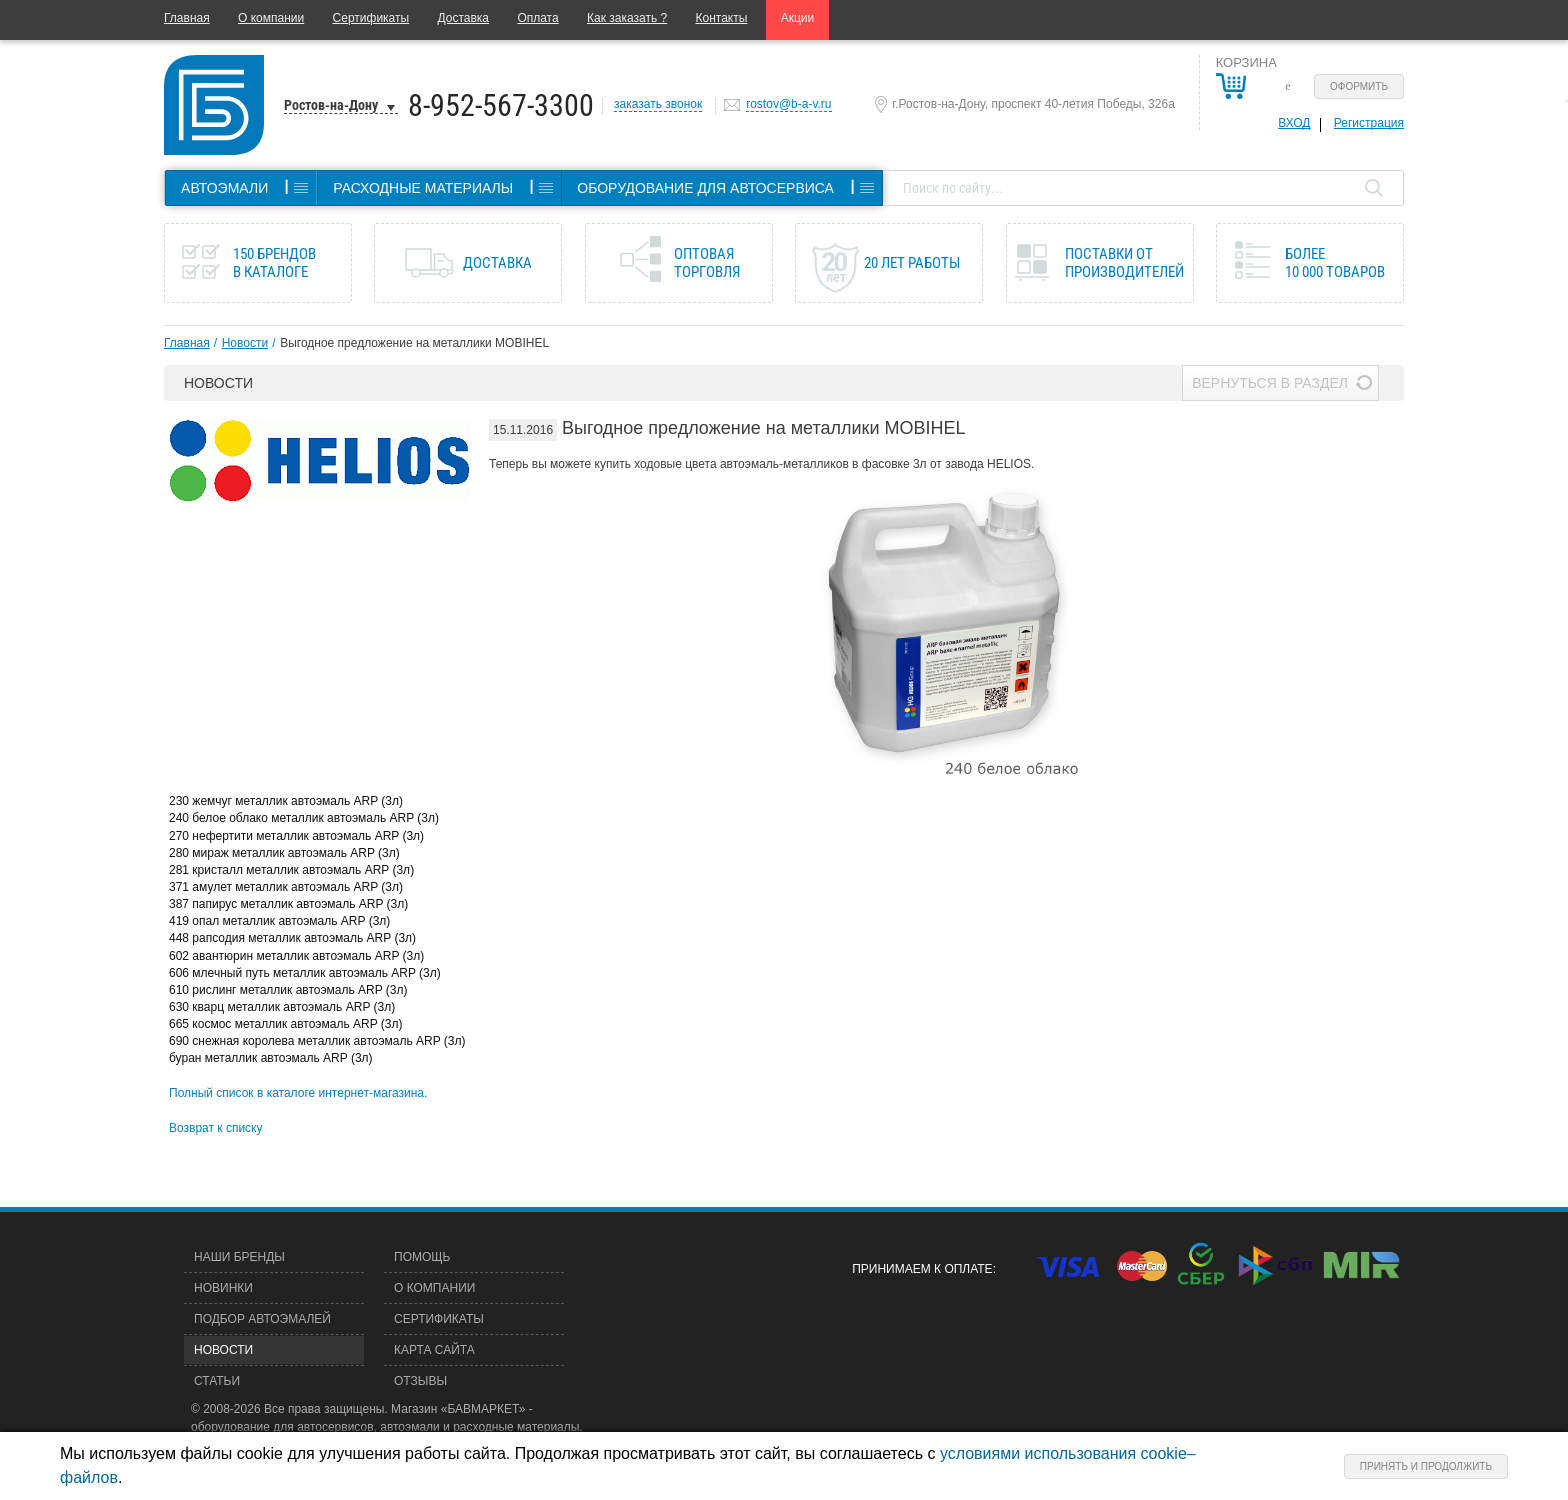  I want to click on Вернуться в раздел, so click(1270, 383).